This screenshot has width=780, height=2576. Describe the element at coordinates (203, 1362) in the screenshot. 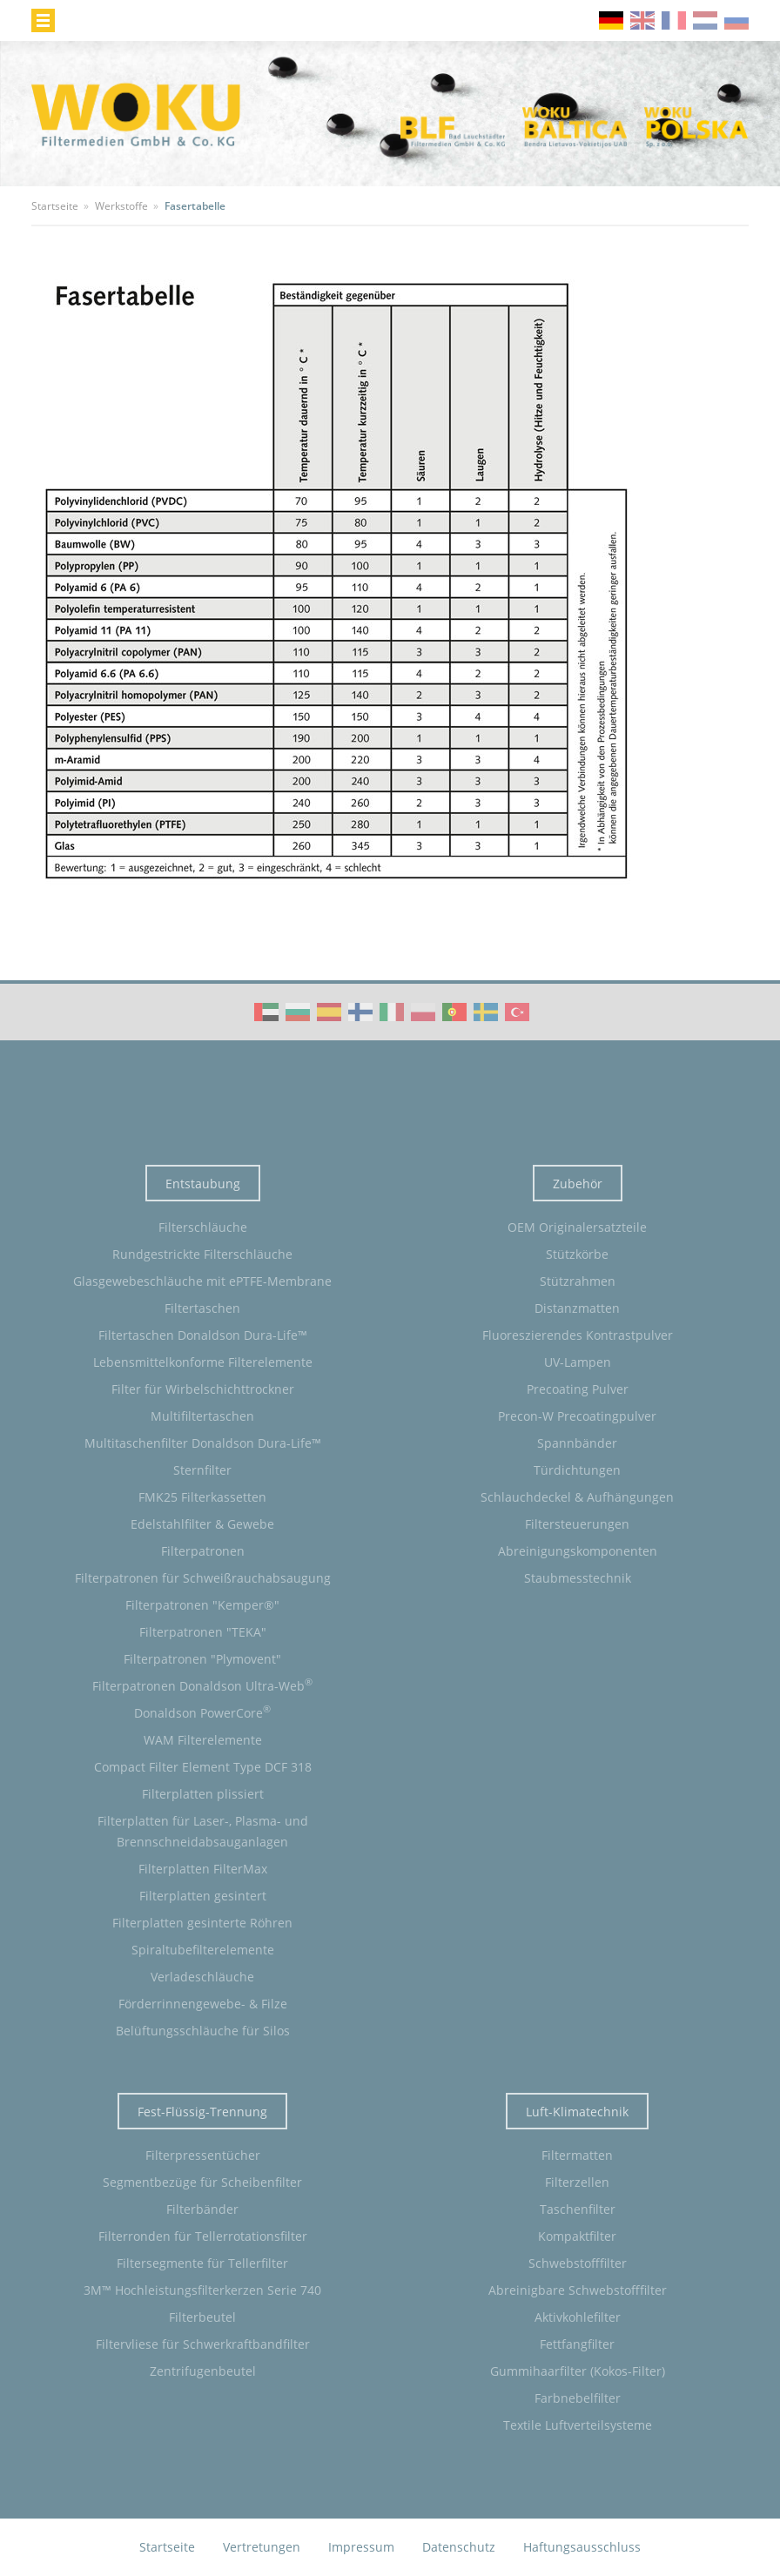

I see `Lebensmittelkonforme Filterelemente` at that location.